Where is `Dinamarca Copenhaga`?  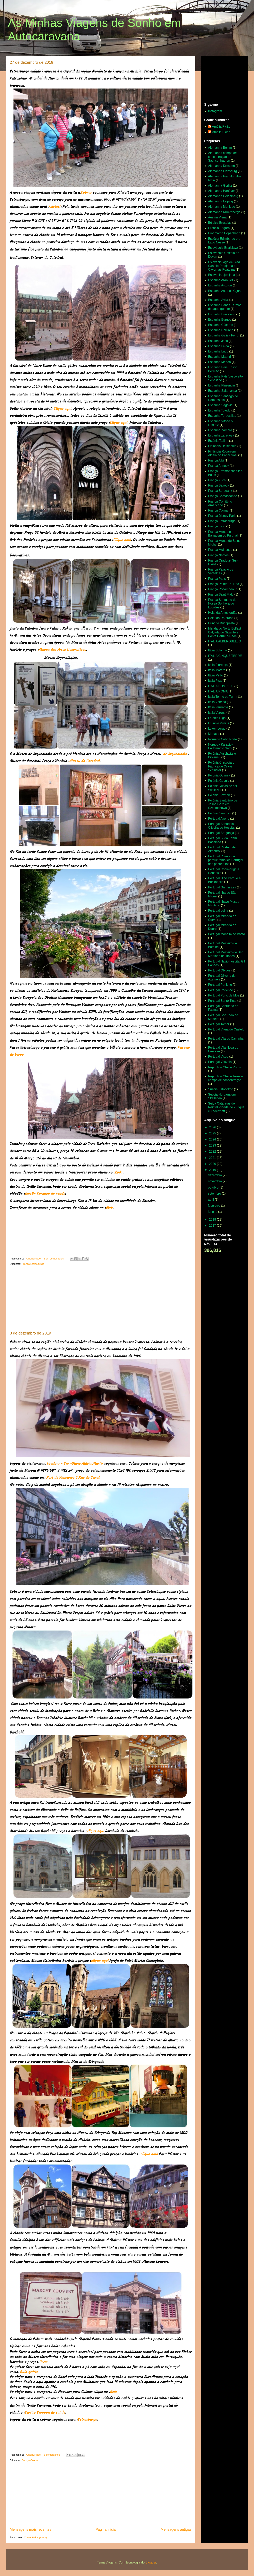 Dinamarca Copenhaga is located at coordinates (224, 233).